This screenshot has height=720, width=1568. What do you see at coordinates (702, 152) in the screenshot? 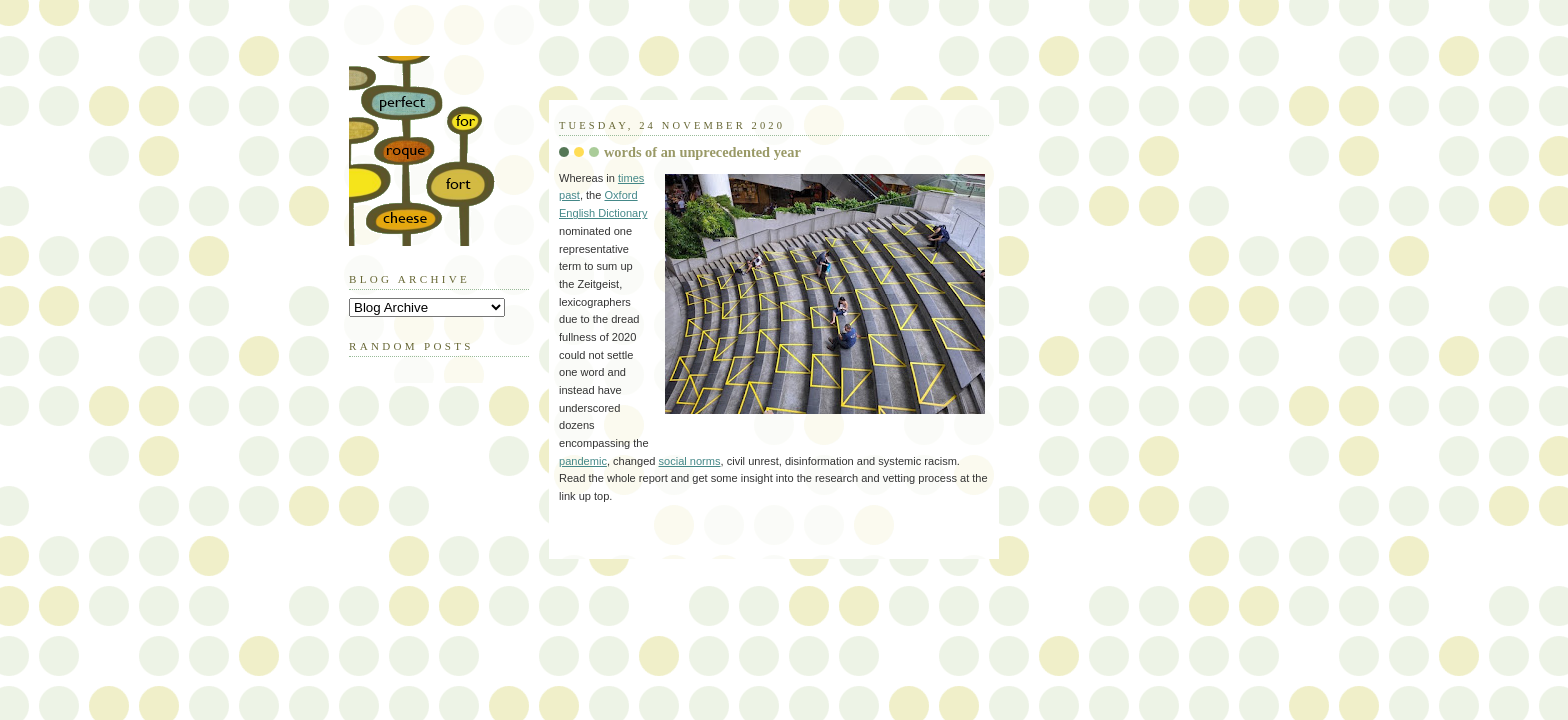
I see `words of an unprecedented year` at bounding box center [702, 152].